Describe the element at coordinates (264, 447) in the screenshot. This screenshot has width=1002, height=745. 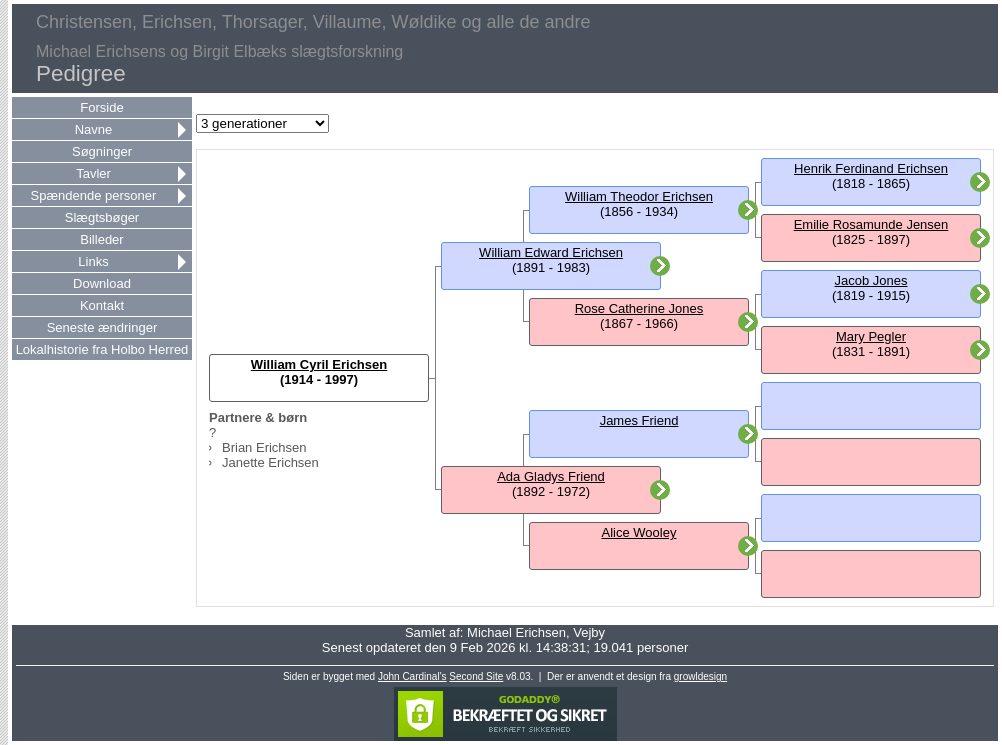
I see `Brian Erichsen` at that location.